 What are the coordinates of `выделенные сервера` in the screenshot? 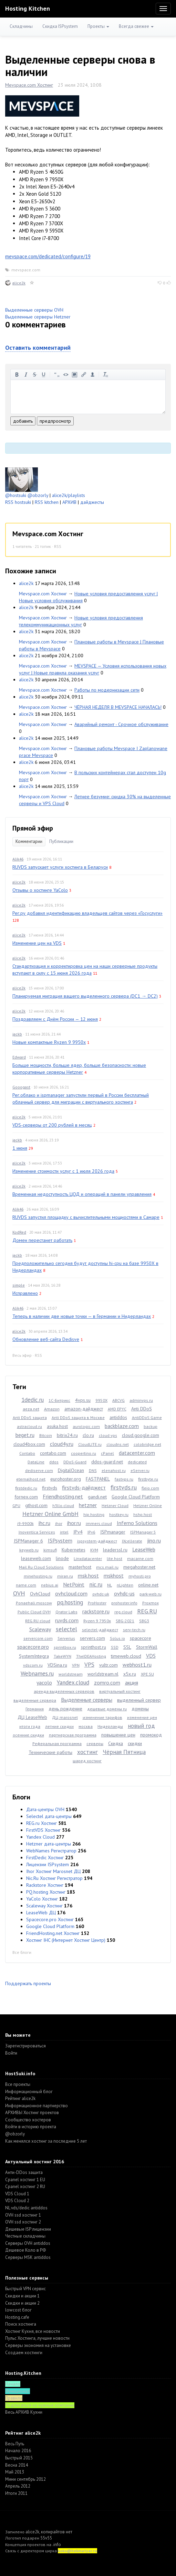 It's located at (34, 1700).